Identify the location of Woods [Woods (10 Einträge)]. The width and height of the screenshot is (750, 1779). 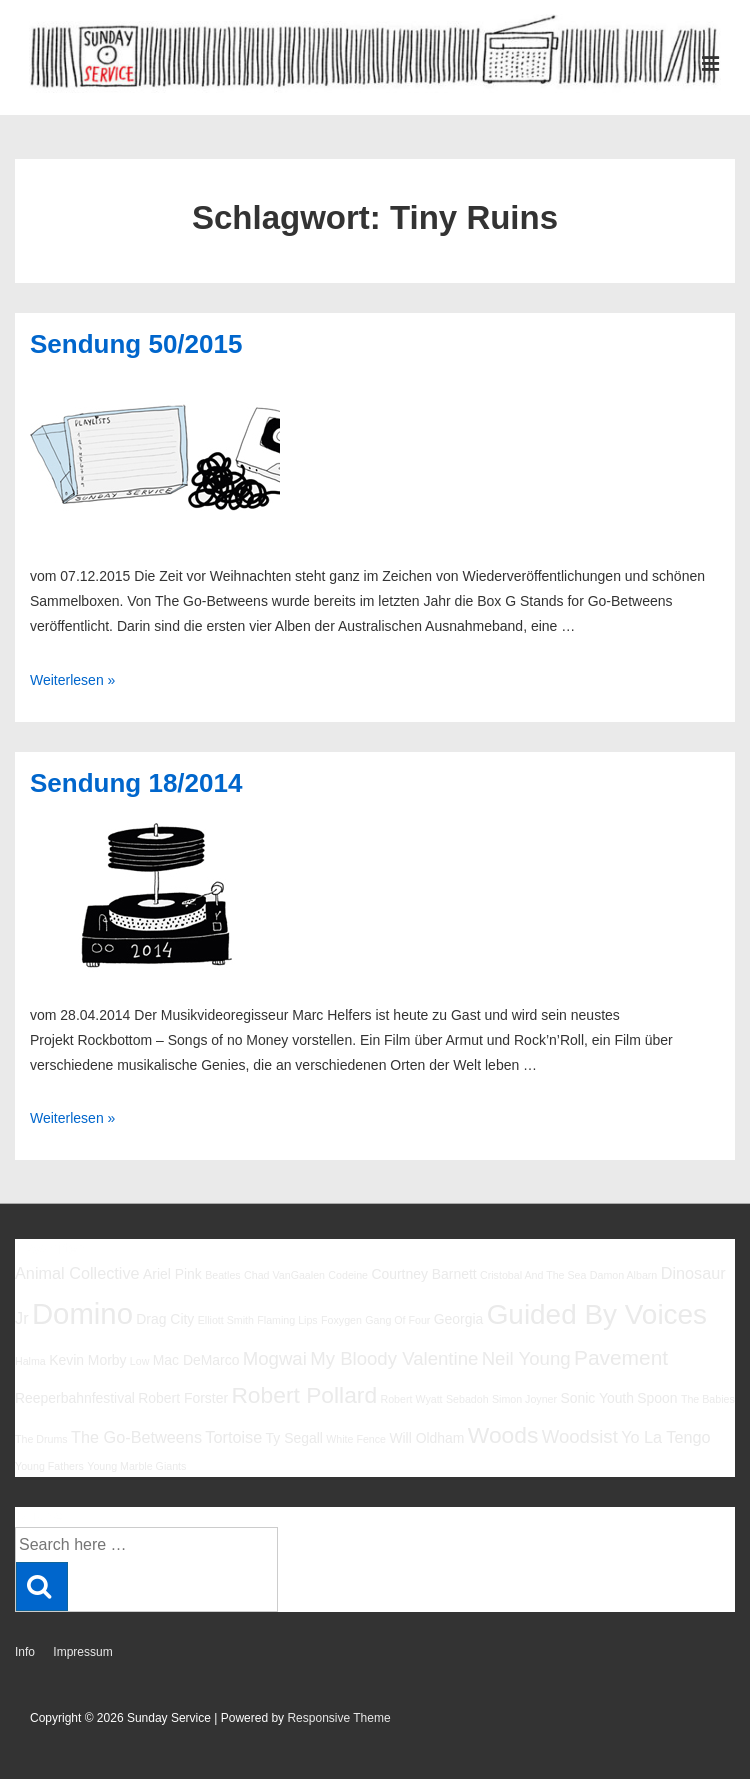
(503, 1435).